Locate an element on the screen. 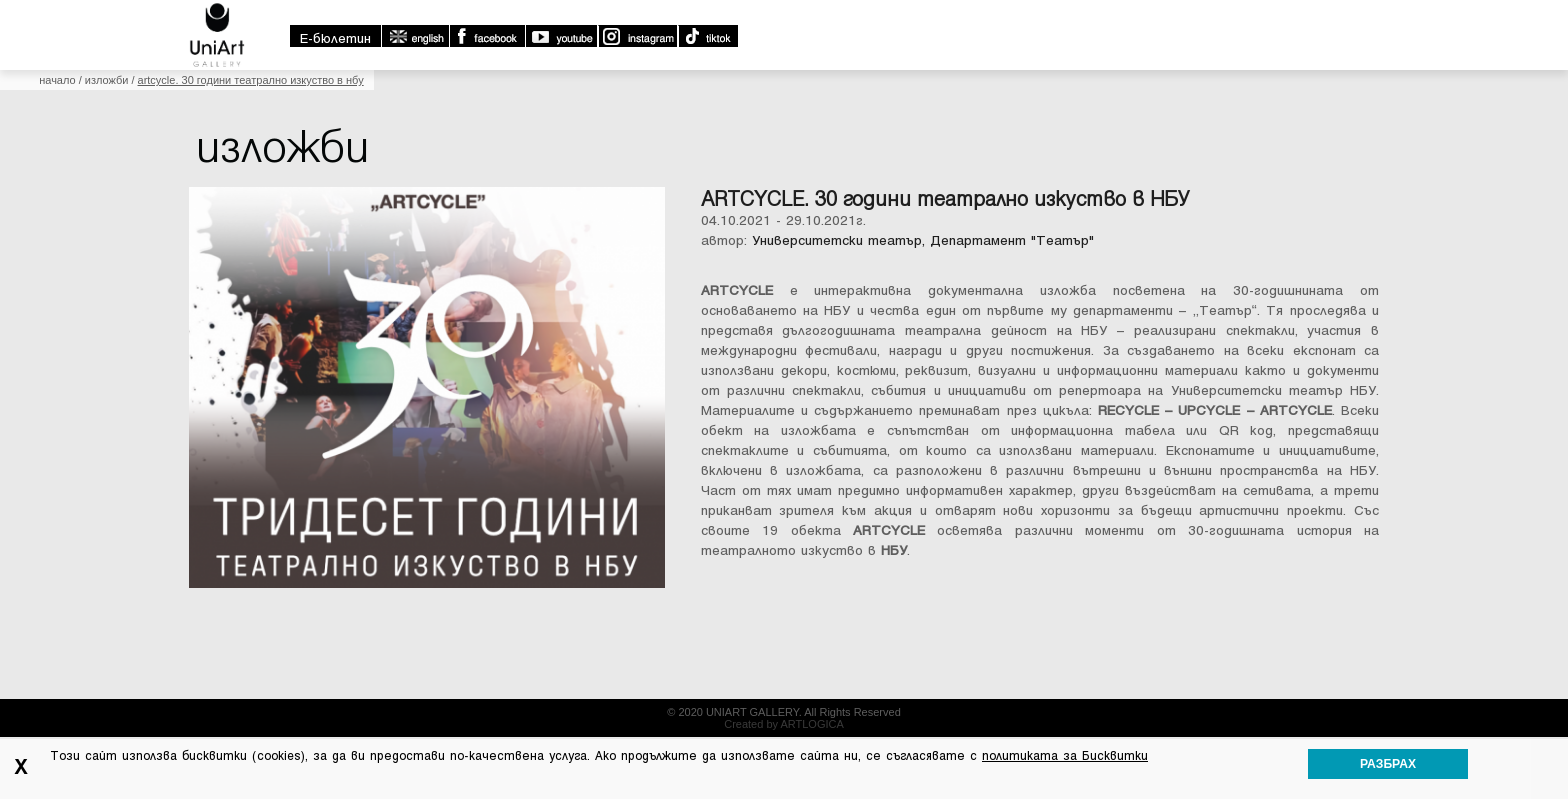 Image resolution: width=1568 pixels, height=799 pixels. Created by ARTLOGICA is located at coordinates (784, 724).